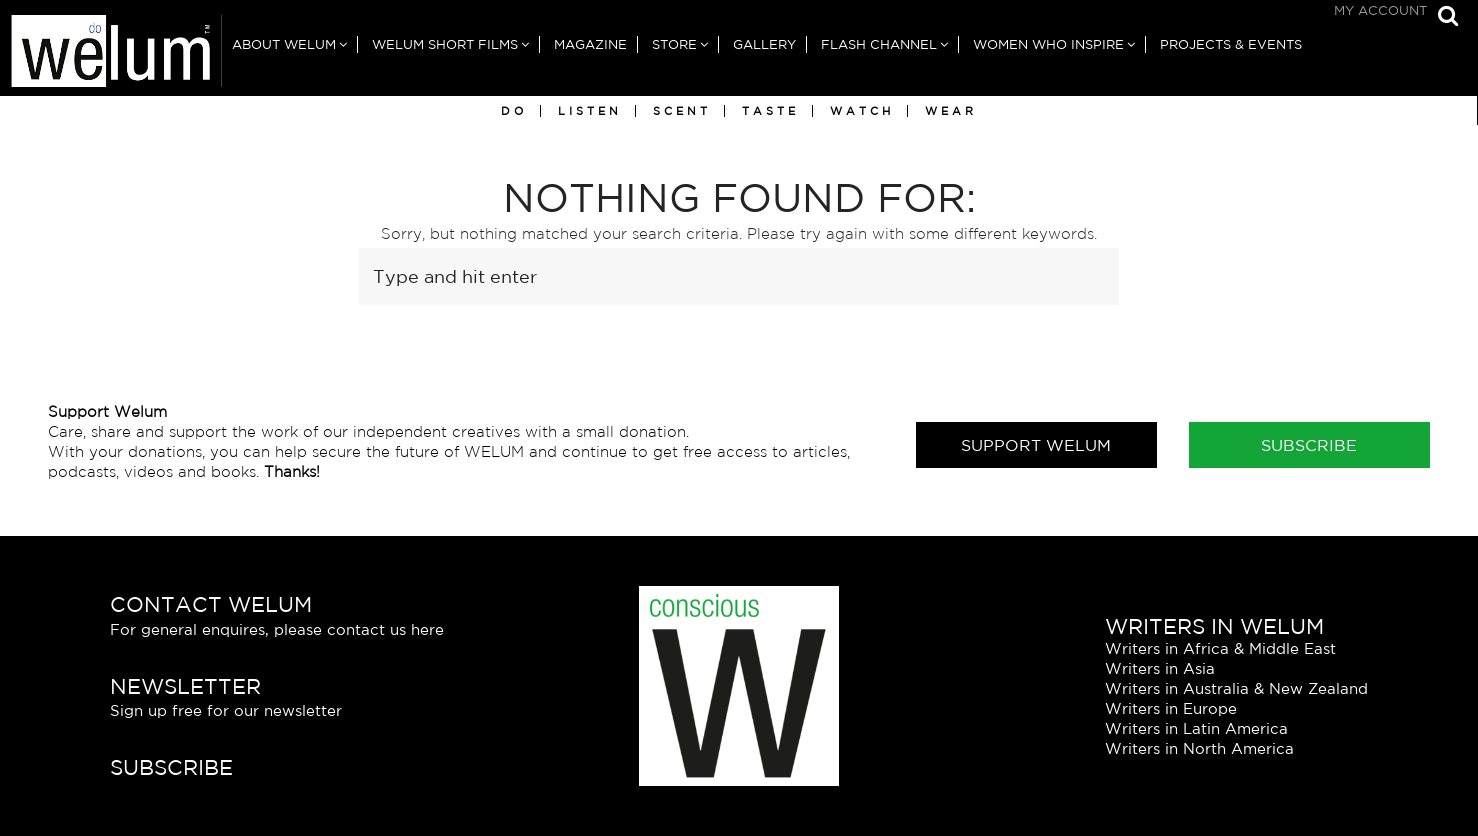 This screenshot has height=836, width=1478. I want to click on About Welum, so click(284, 44).